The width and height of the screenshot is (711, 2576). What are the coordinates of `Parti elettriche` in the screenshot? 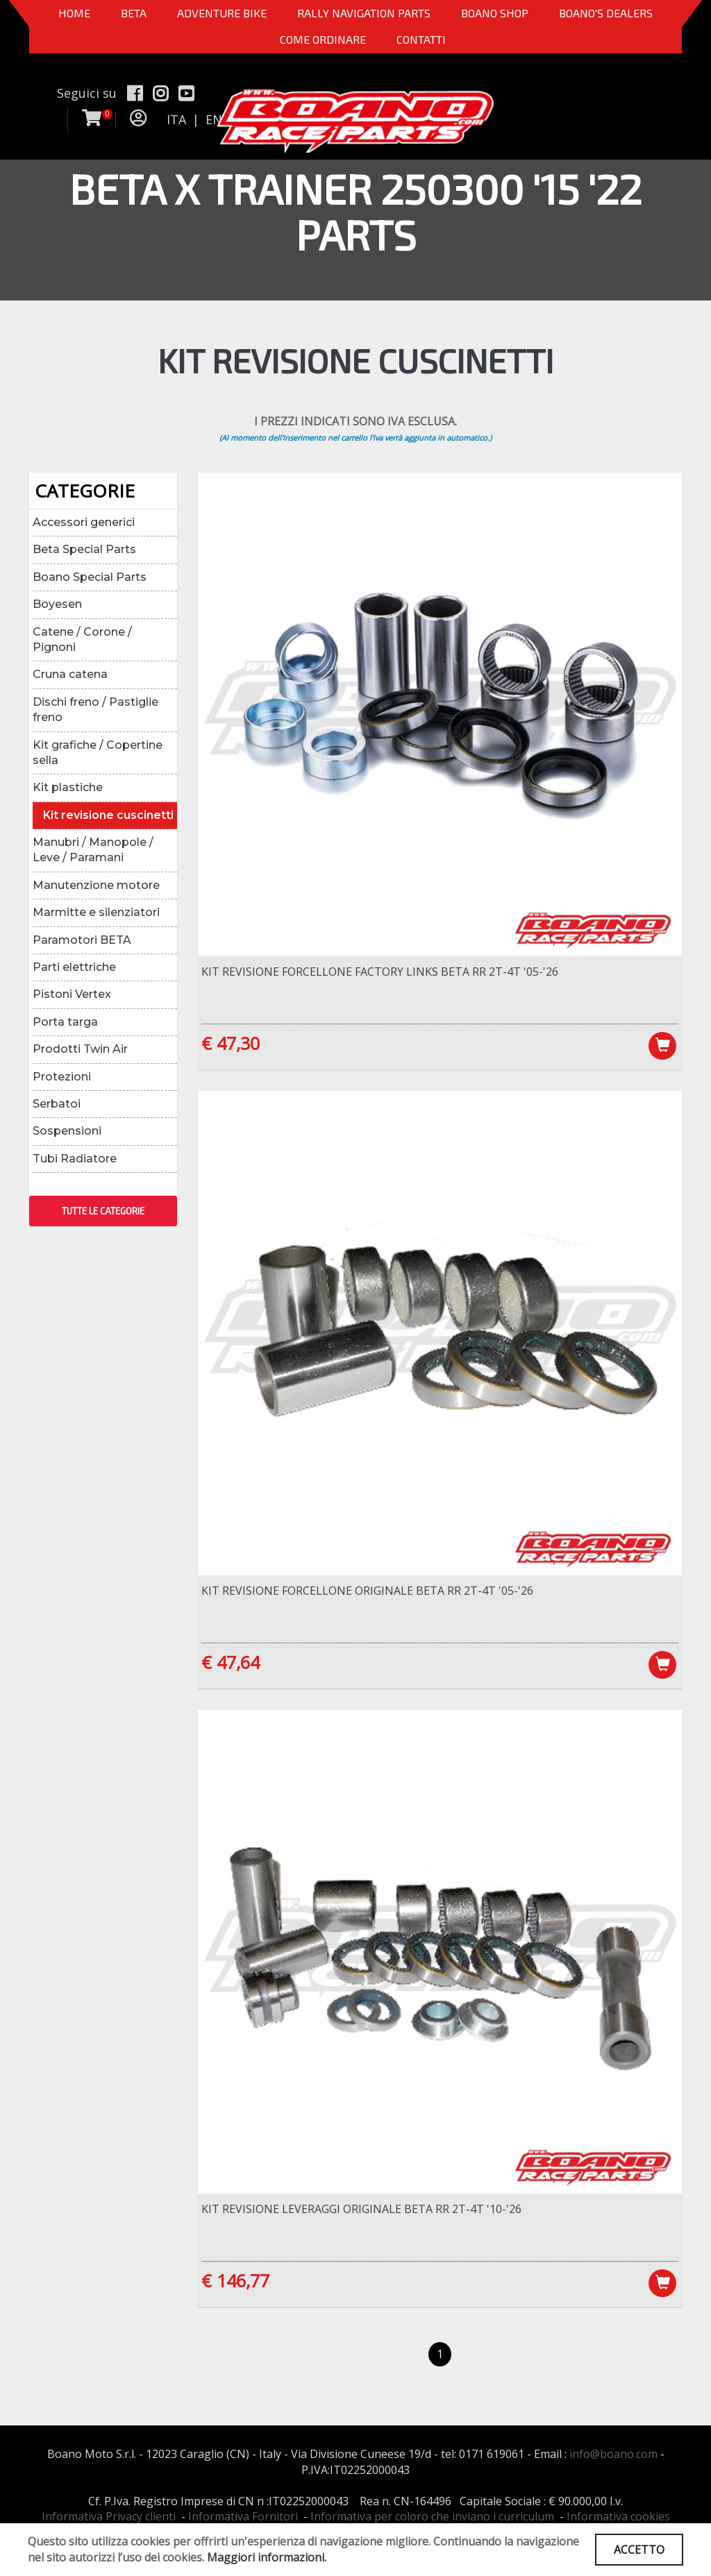 It's located at (74, 967).